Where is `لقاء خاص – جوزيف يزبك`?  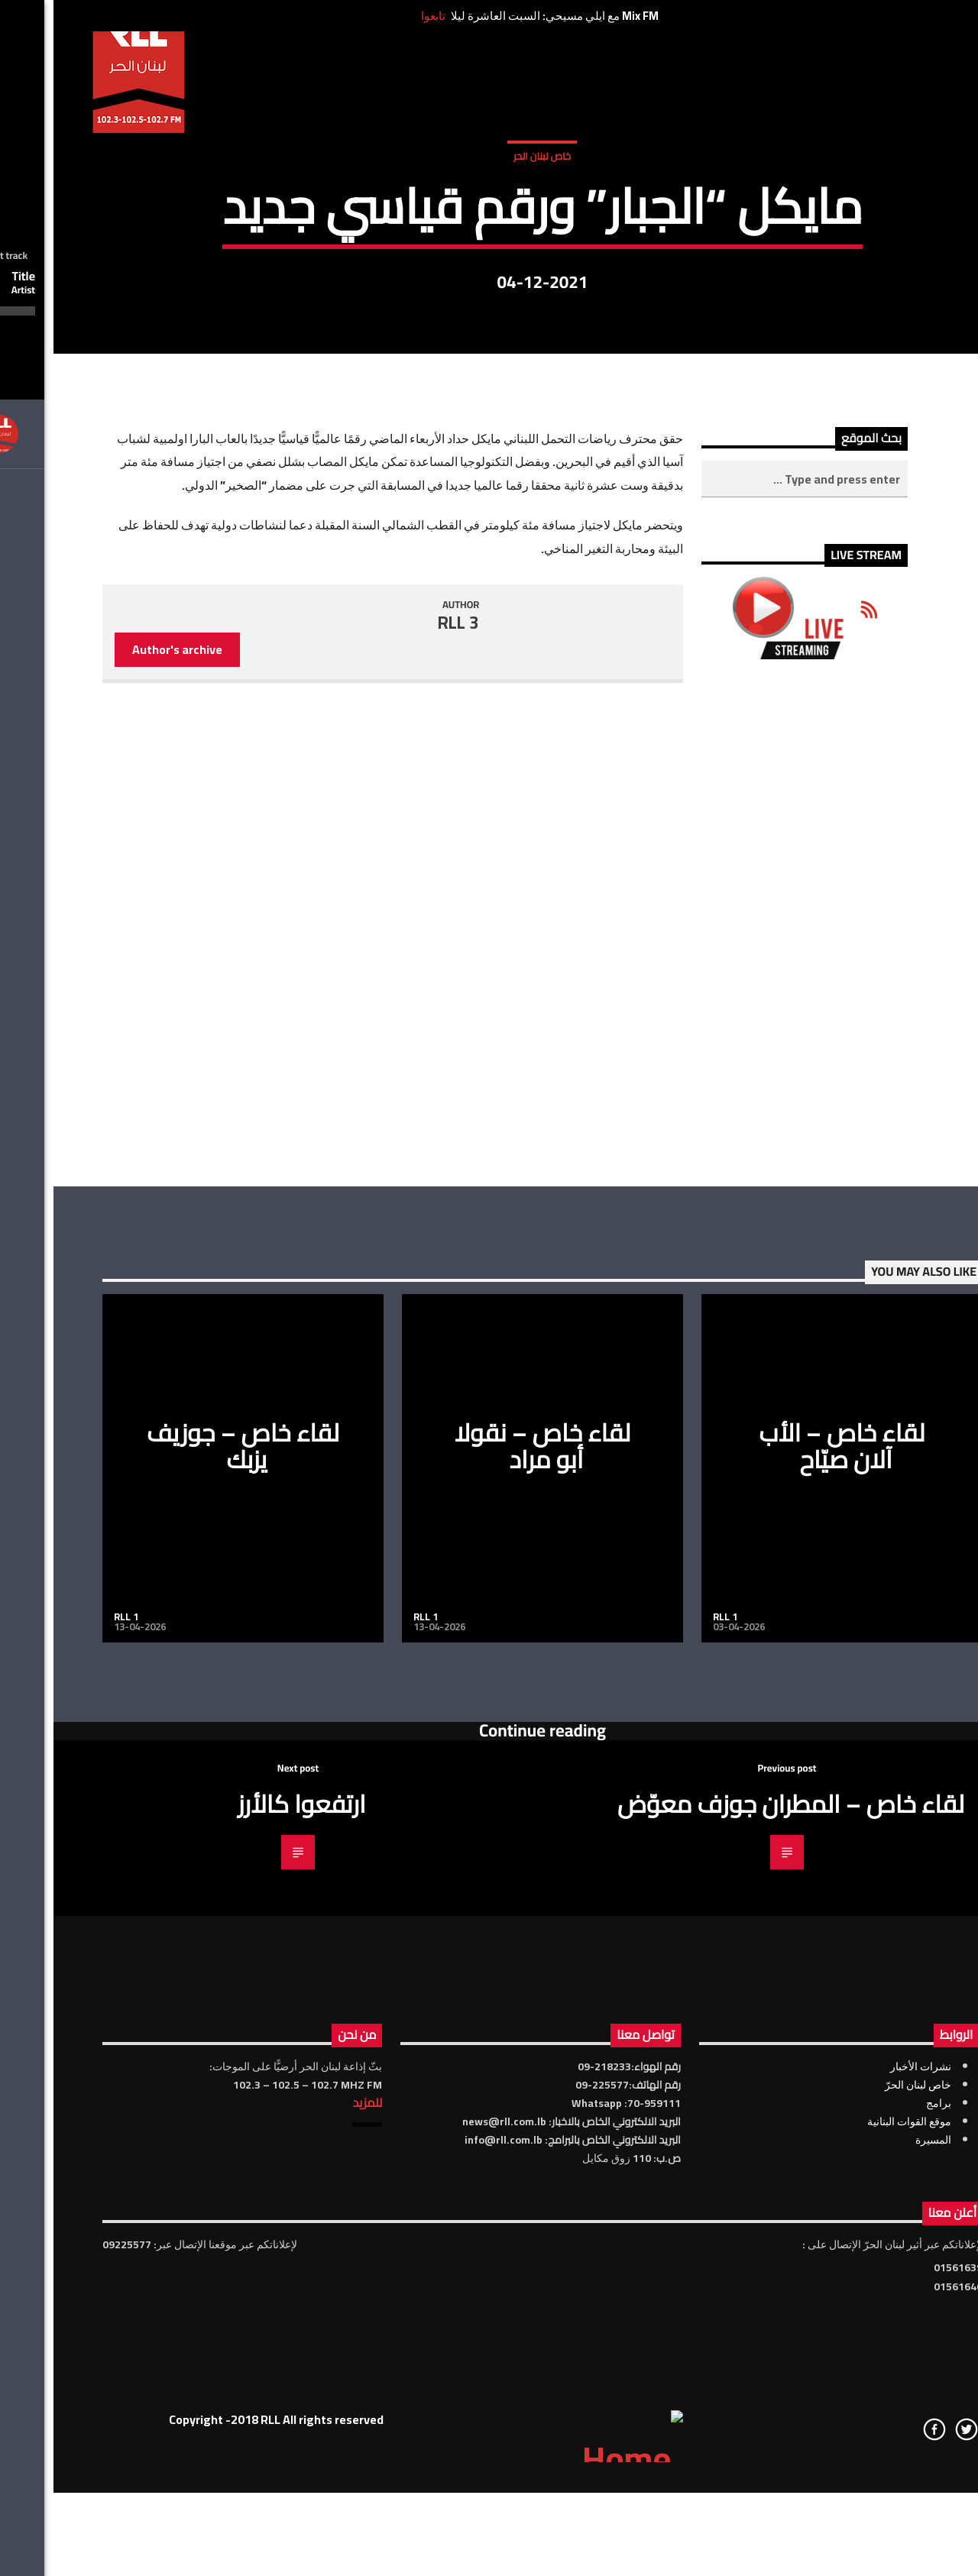
لقاء خاص – جوزيف يزبك is located at coordinates (189, 1919).